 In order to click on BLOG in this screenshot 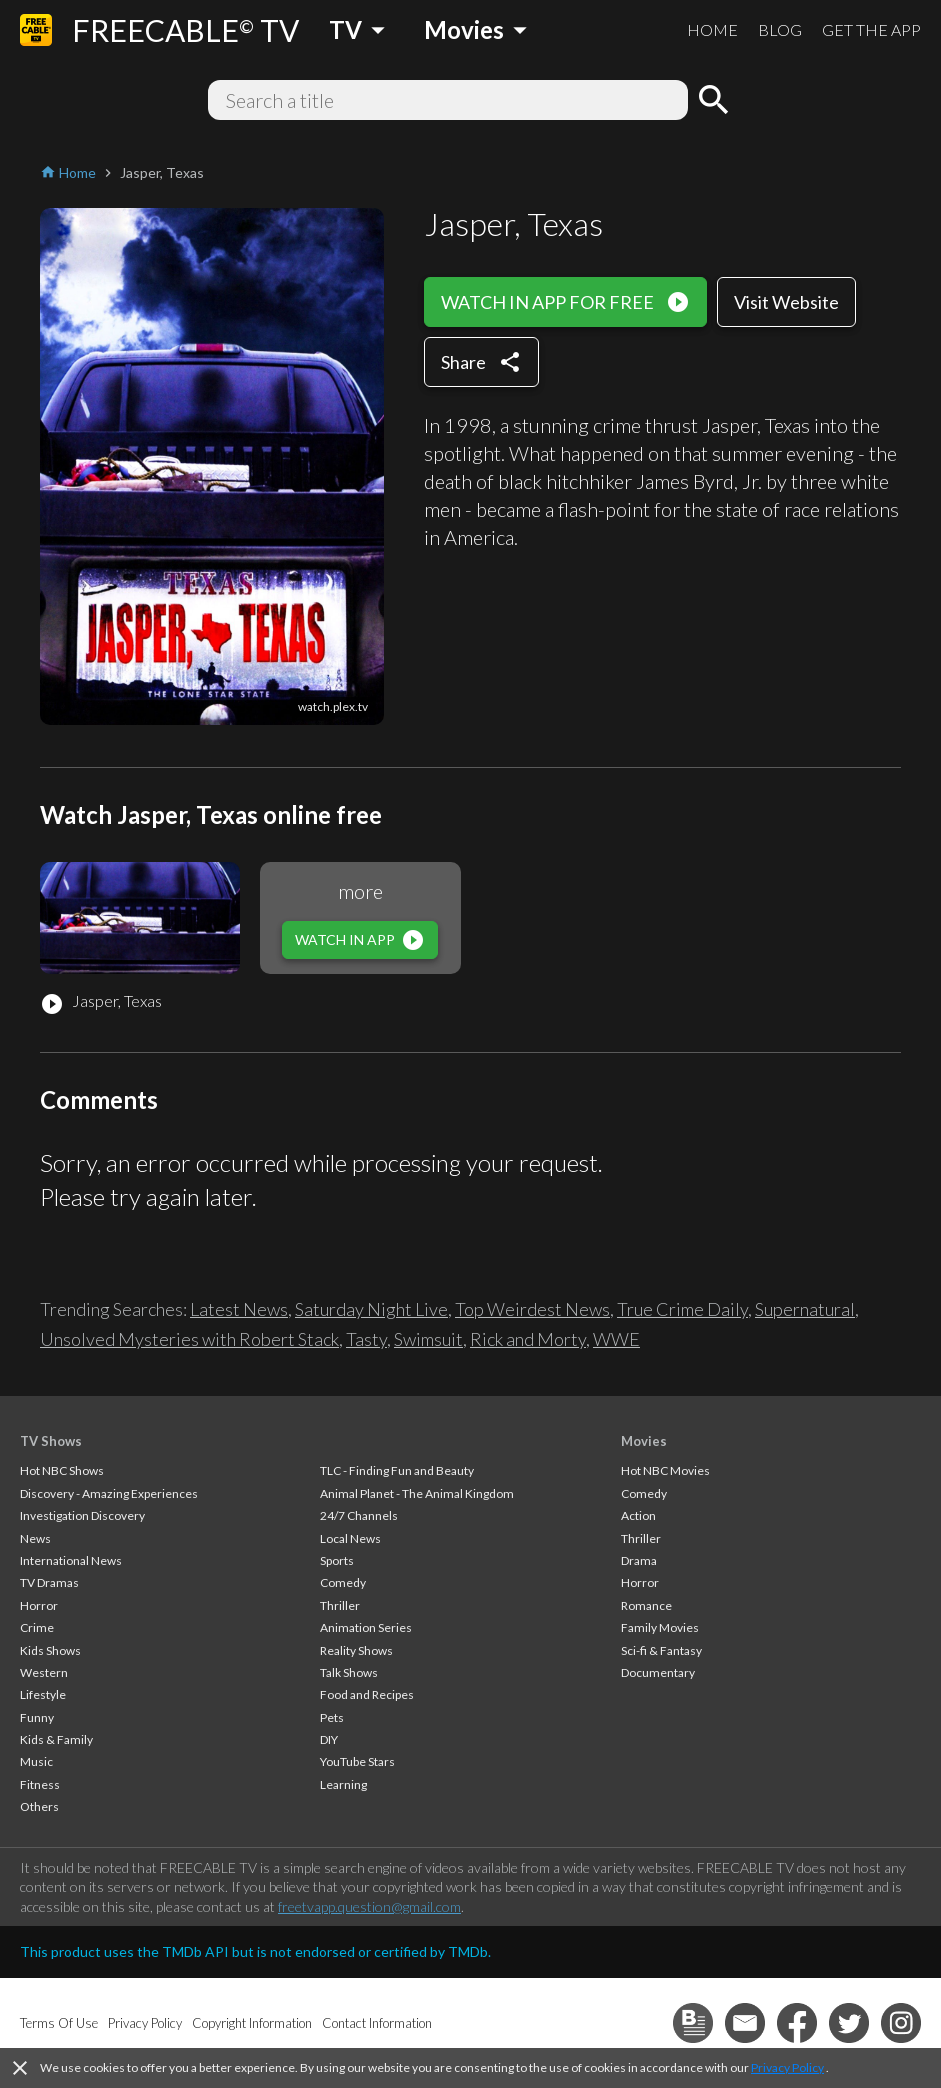, I will do `click(780, 29)`.